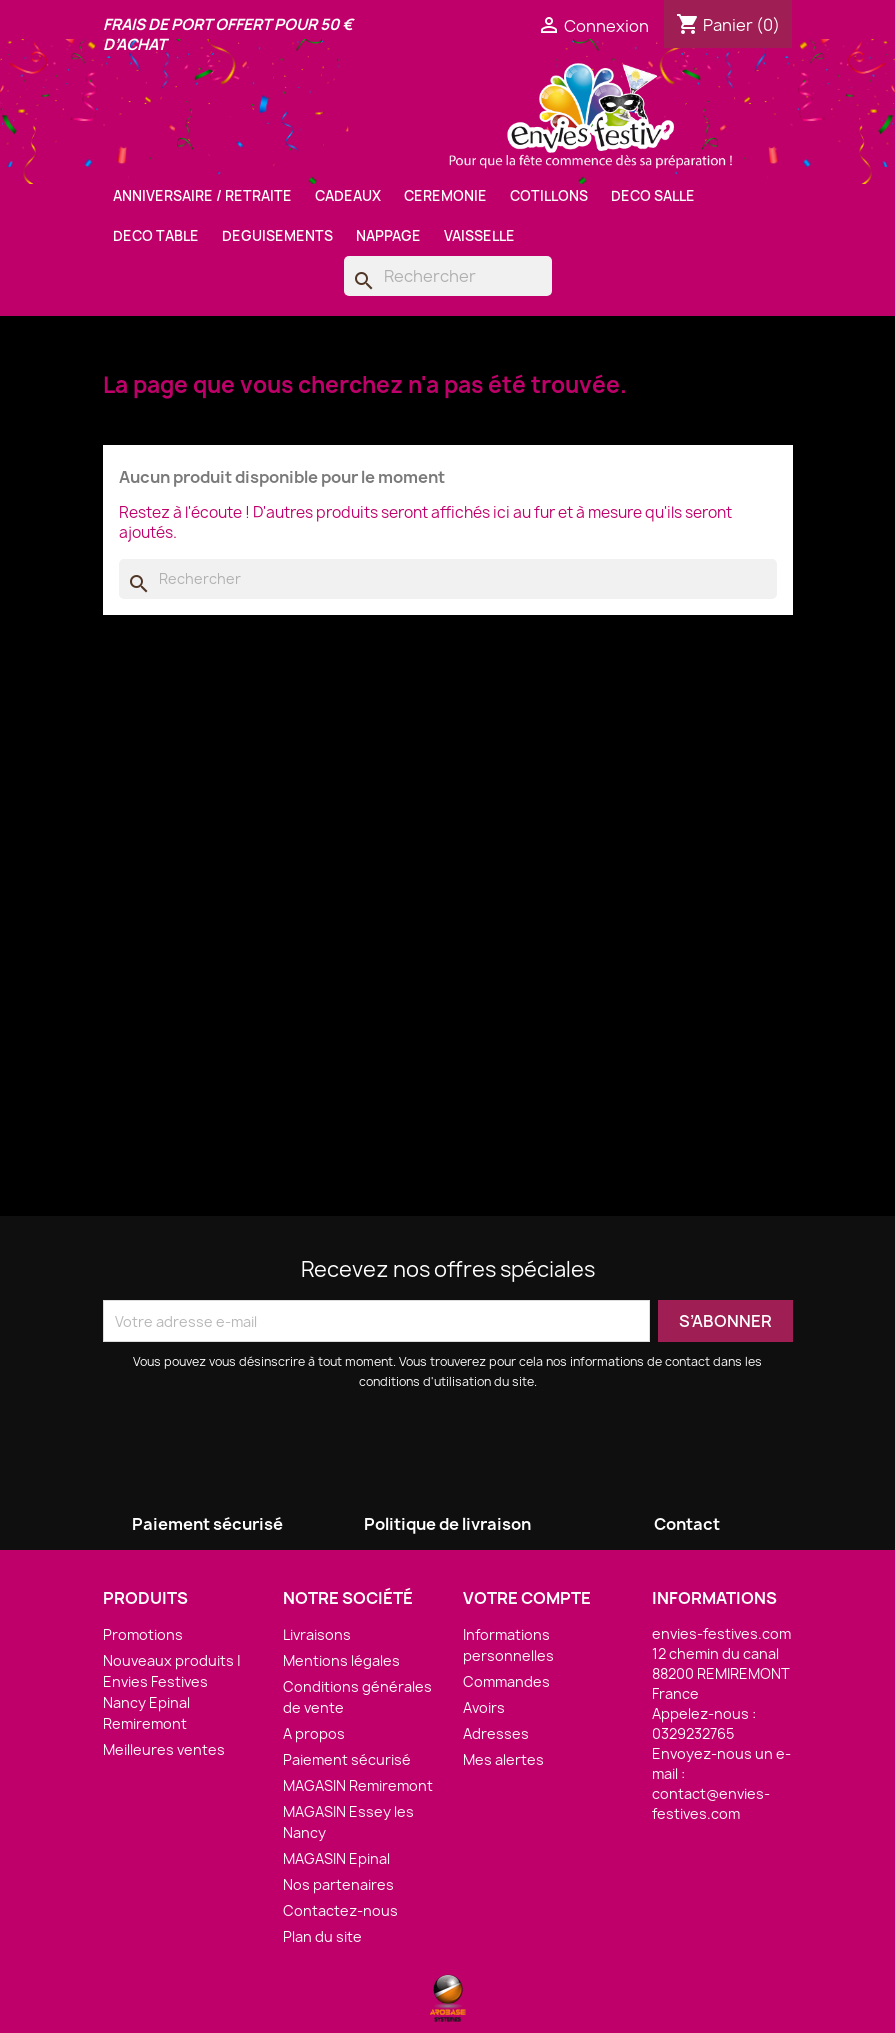 This screenshot has width=895, height=2033. What do you see at coordinates (336, 1858) in the screenshot?
I see `MAGASIN Epinal` at bounding box center [336, 1858].